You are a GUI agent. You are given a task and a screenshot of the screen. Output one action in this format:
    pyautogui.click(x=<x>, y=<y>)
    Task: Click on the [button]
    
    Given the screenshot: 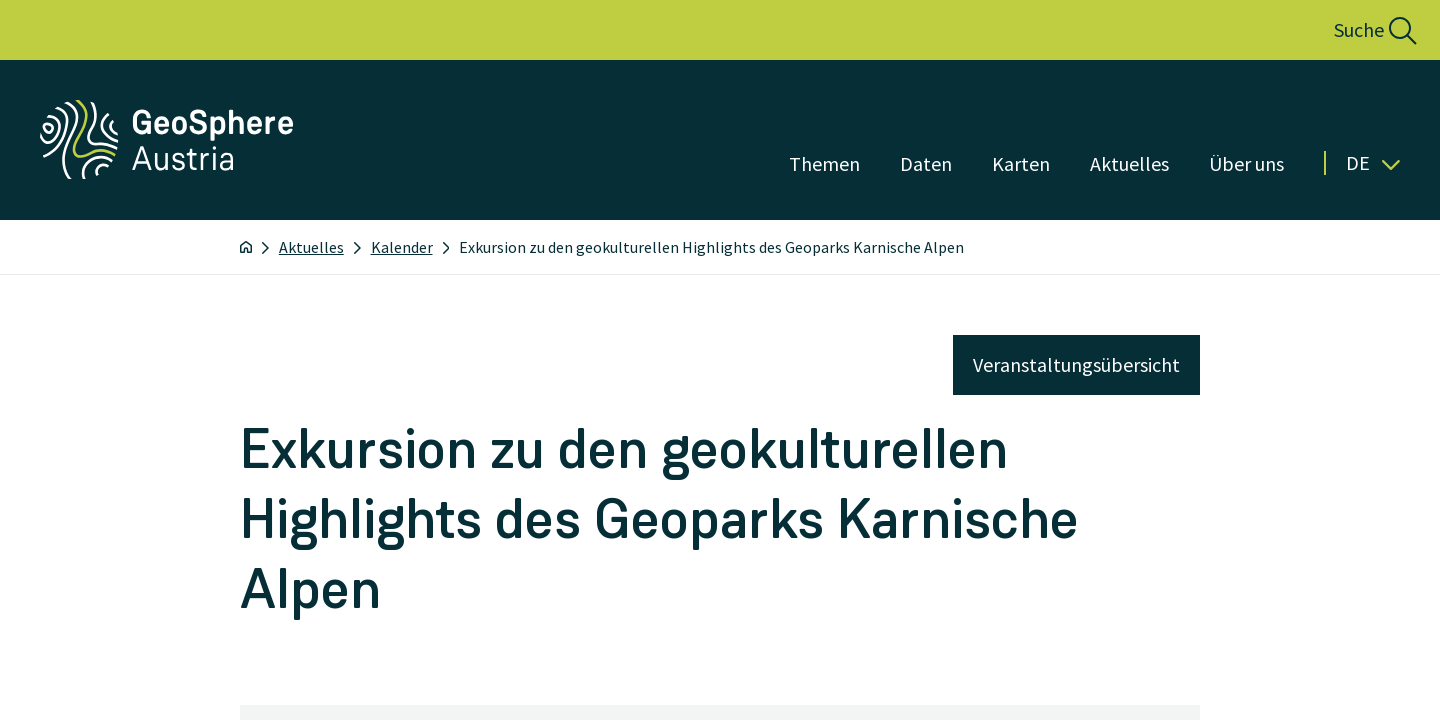 What is the action you would take?
    pyautogui.click(x=1353, y=30)
    